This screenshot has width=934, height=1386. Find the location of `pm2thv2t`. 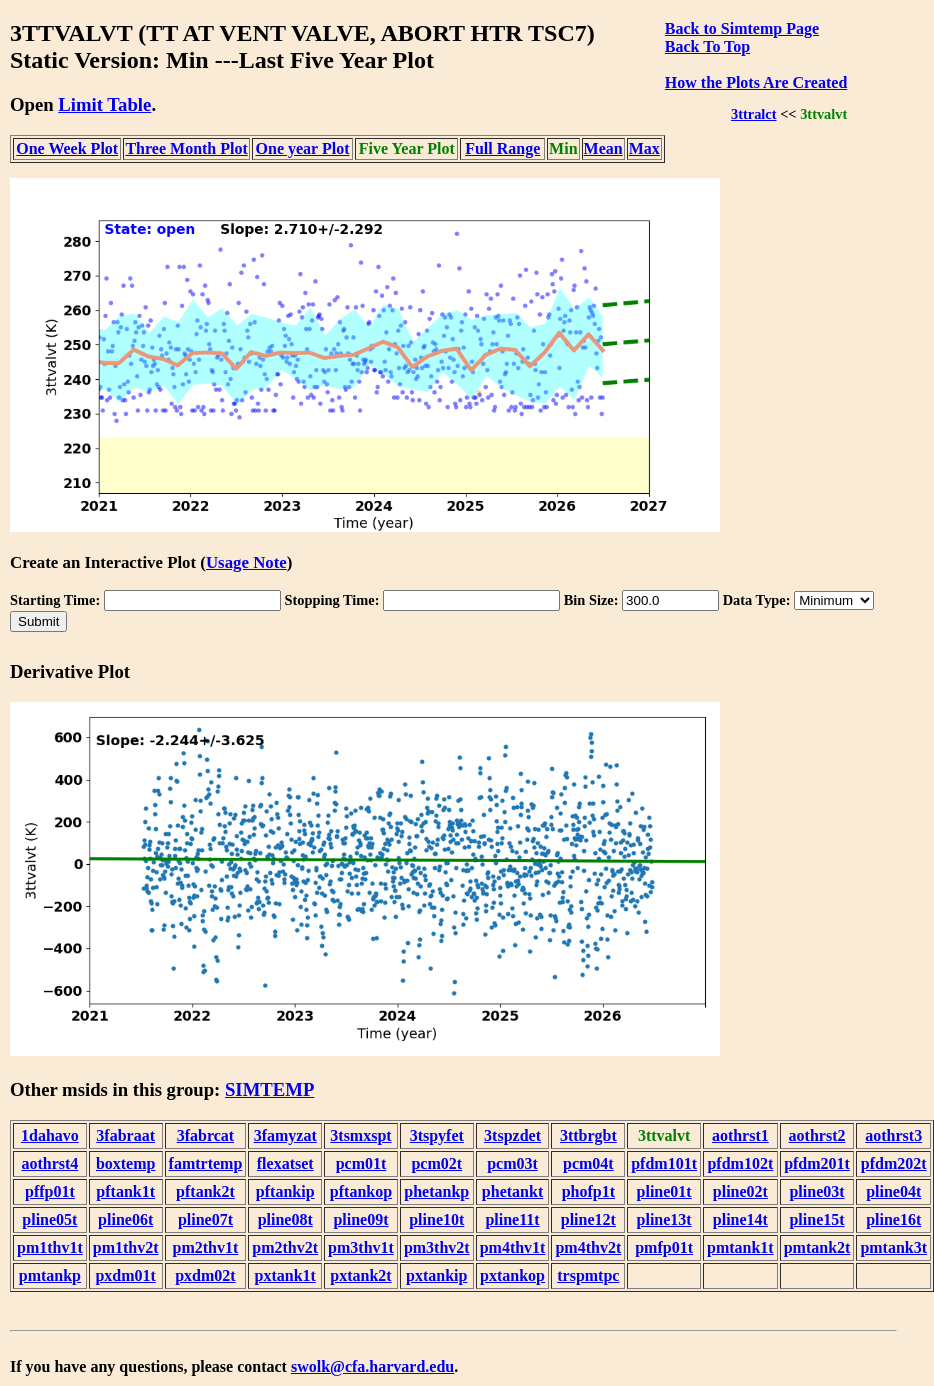

pm2thv2t is located at coordinates (285, 1247).